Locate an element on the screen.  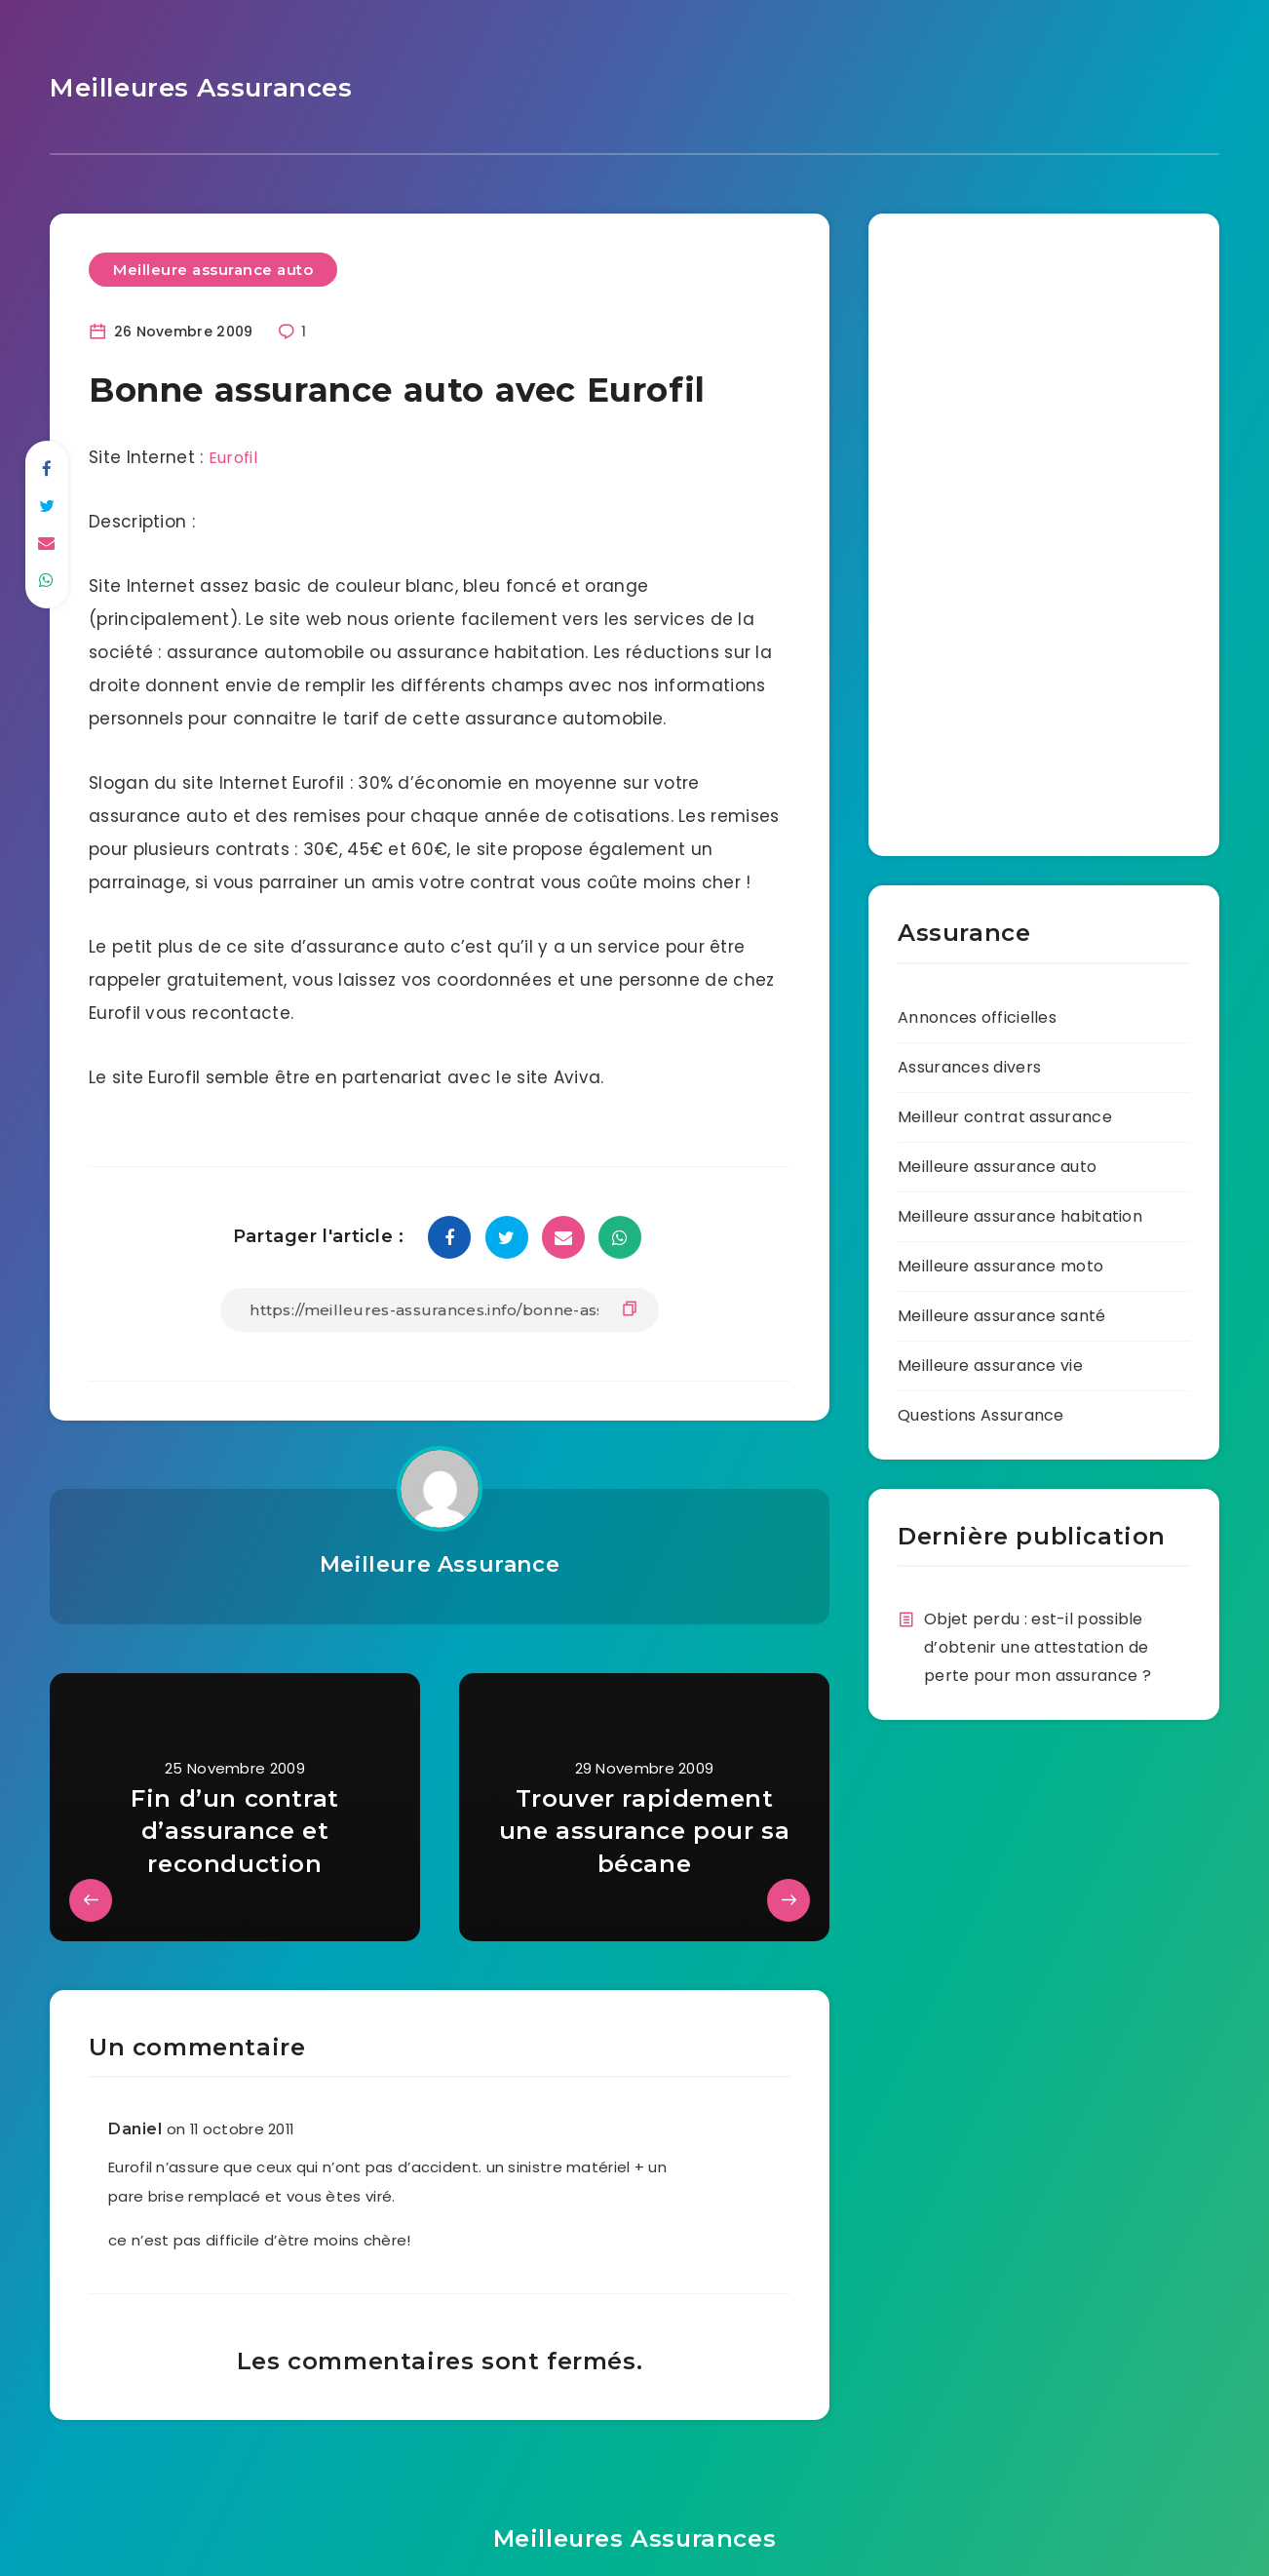
Assurances divers is located at coordinates (969, 1063).